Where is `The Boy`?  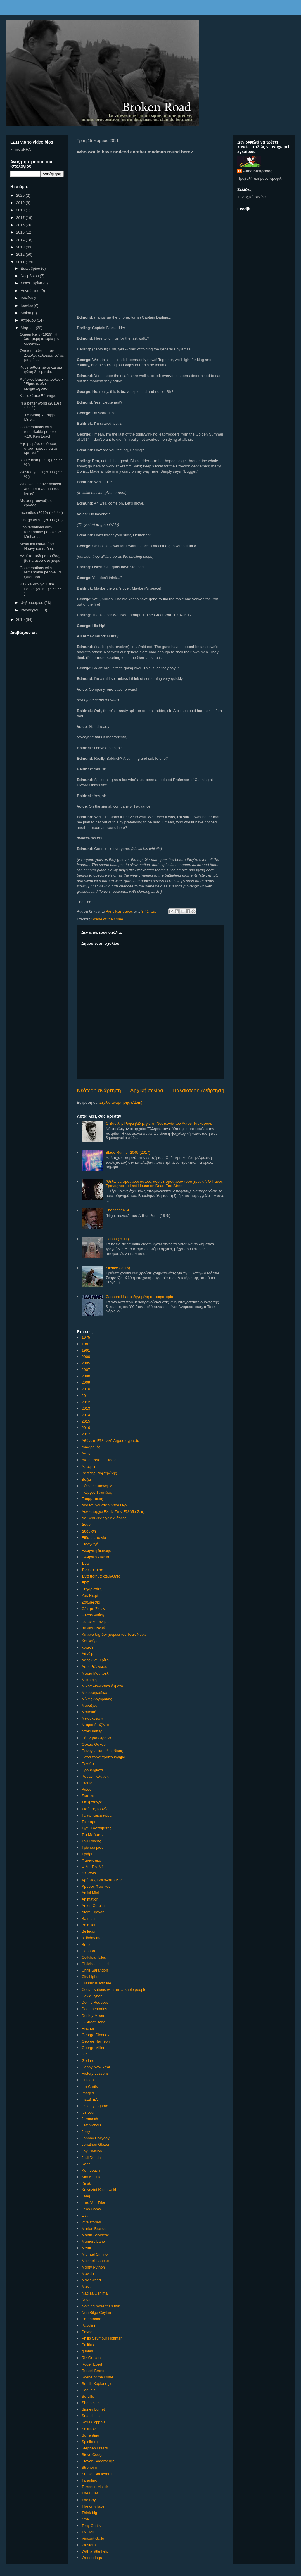
The Boy is located at coordinates (89, 2500).